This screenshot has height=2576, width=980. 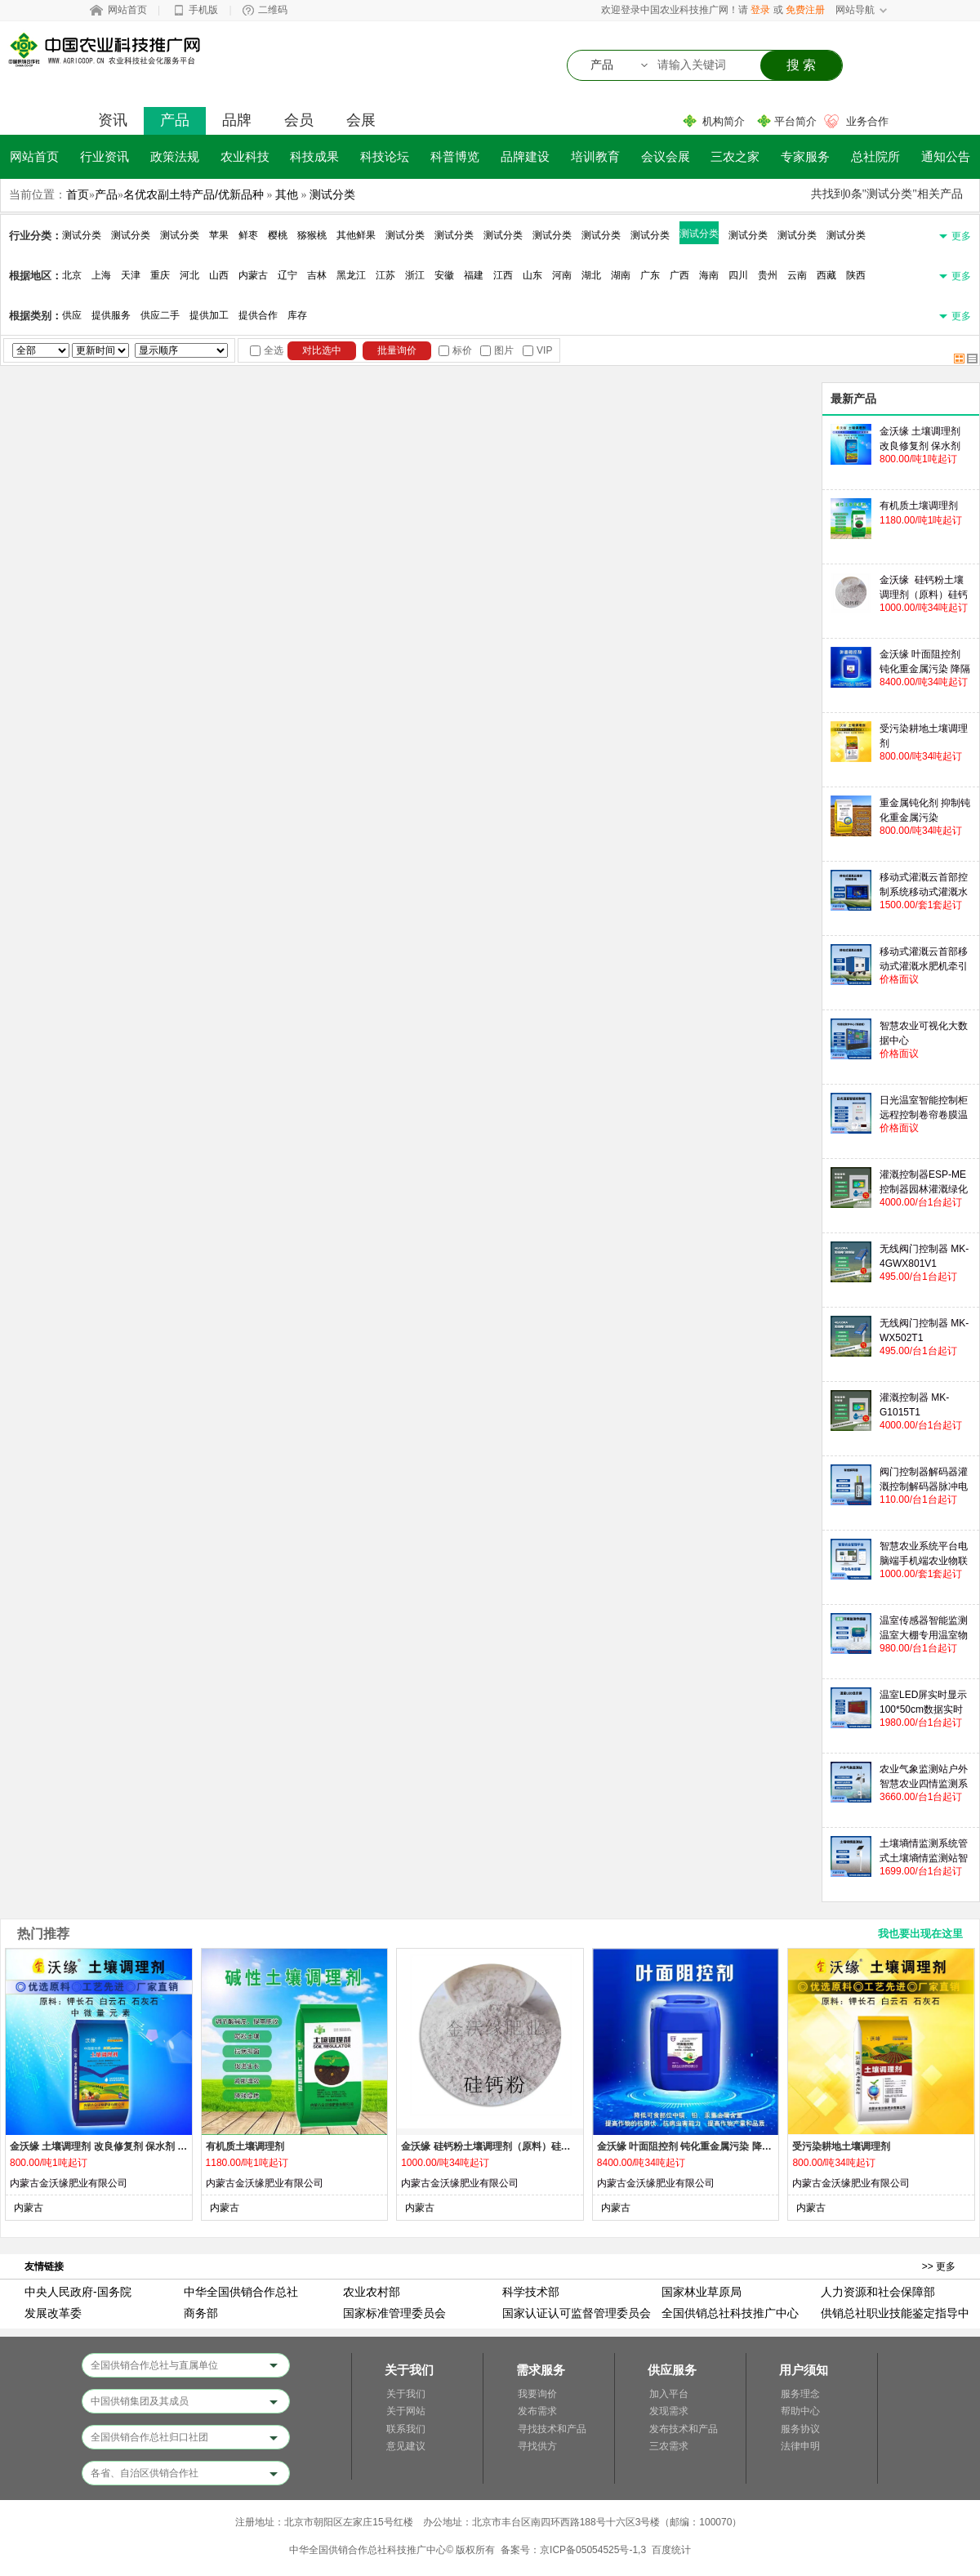 I want to click on 西藏, so click(x=826, y=275).